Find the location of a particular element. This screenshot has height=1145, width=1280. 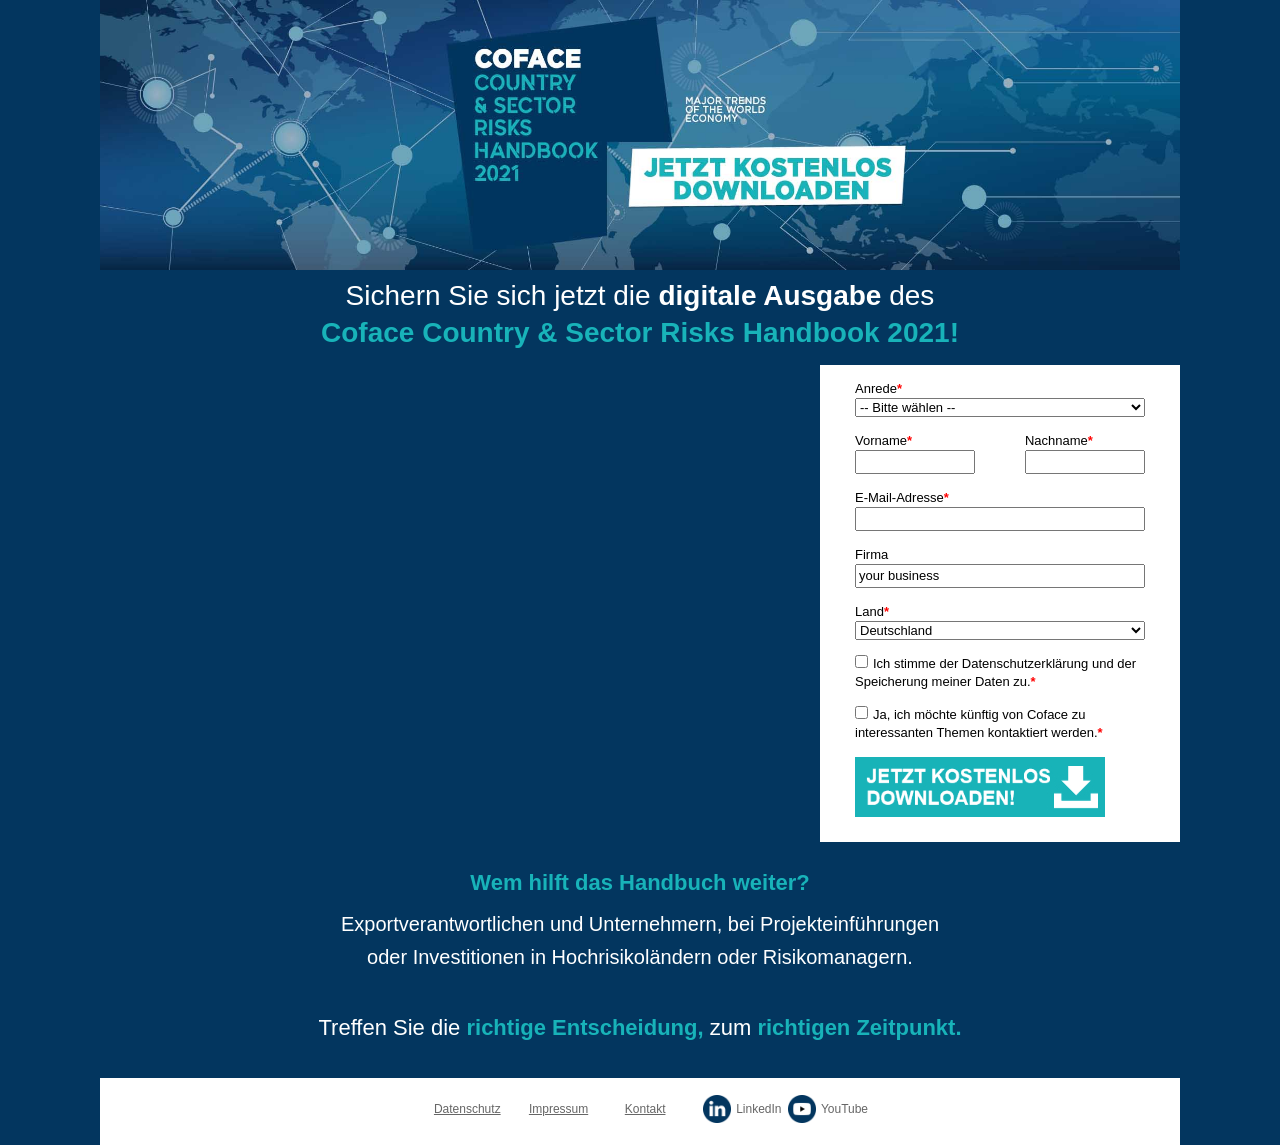

Vorname is located at coordinates (883, 440).